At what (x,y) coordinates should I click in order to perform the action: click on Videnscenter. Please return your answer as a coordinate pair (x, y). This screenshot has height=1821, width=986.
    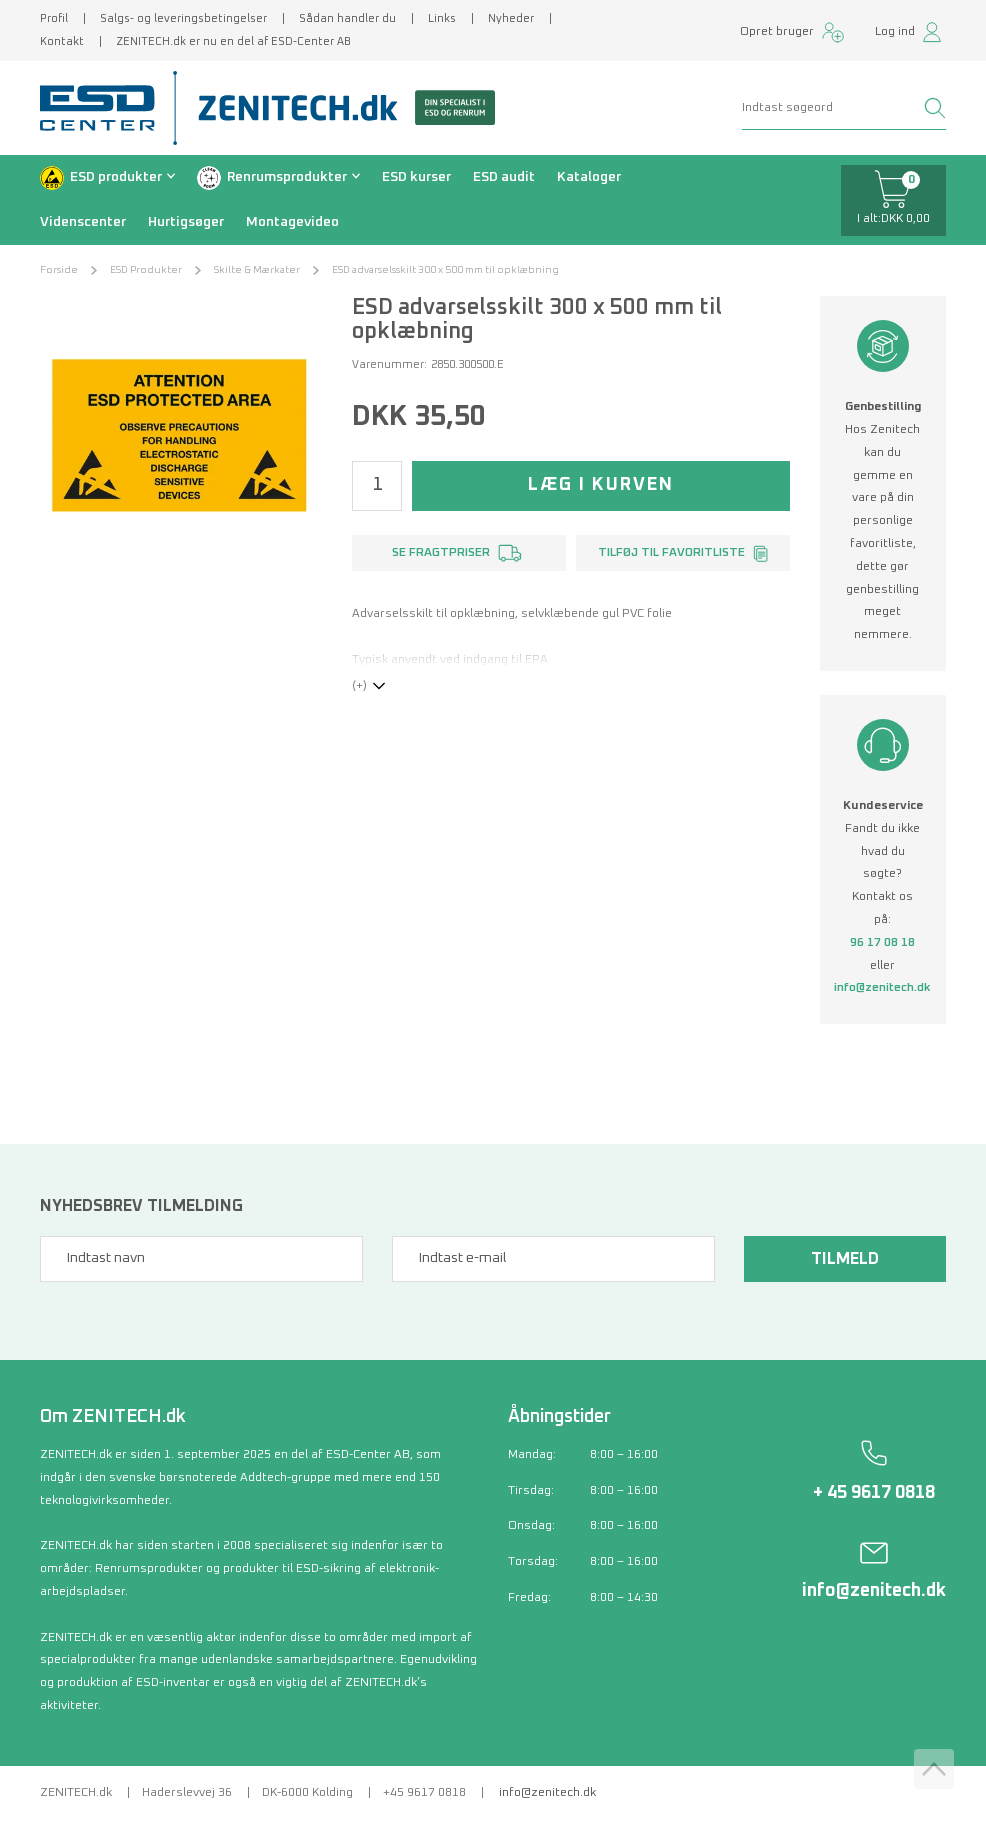
    Looking at the image, I should click on (83, 222).